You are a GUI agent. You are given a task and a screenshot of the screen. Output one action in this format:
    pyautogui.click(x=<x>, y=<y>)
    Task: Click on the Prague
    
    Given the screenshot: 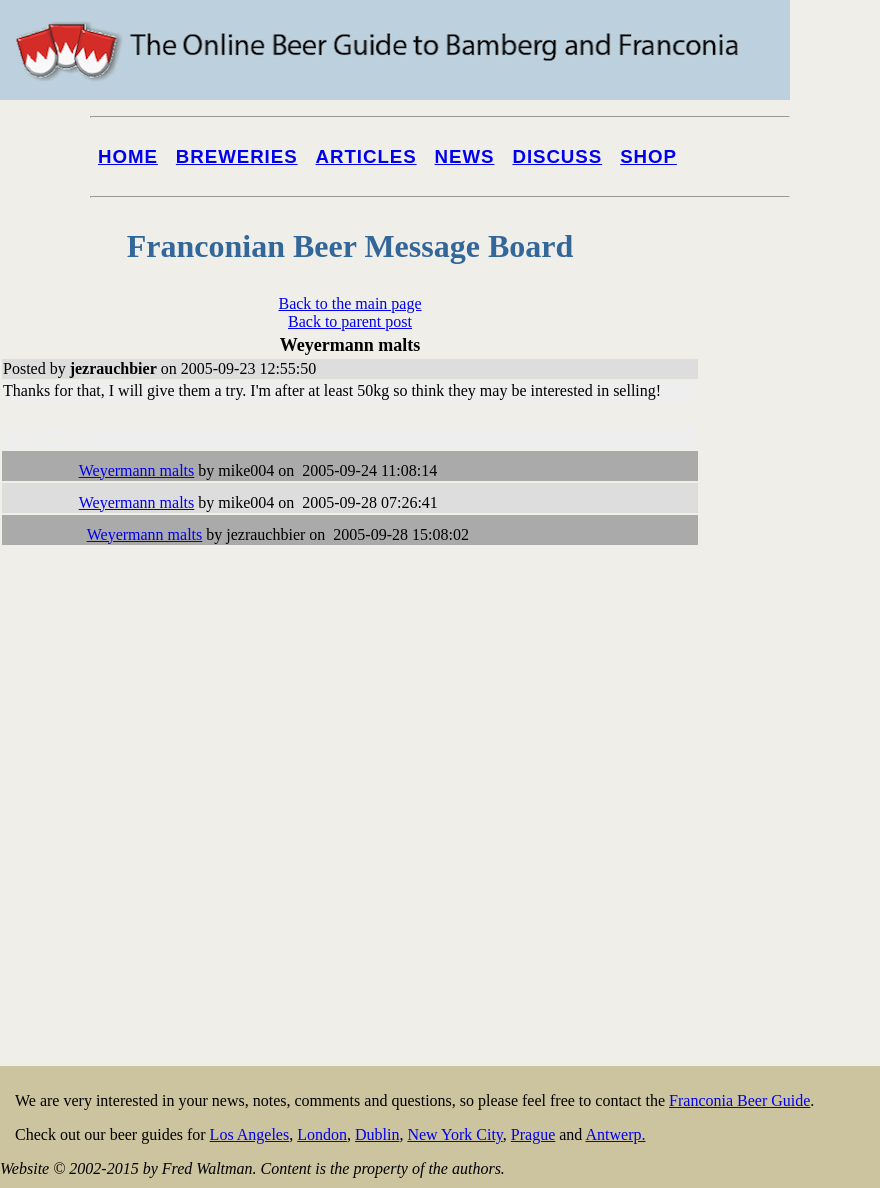 What is the action you would take?
    pyautogui.click(x=533, y=1134)
    